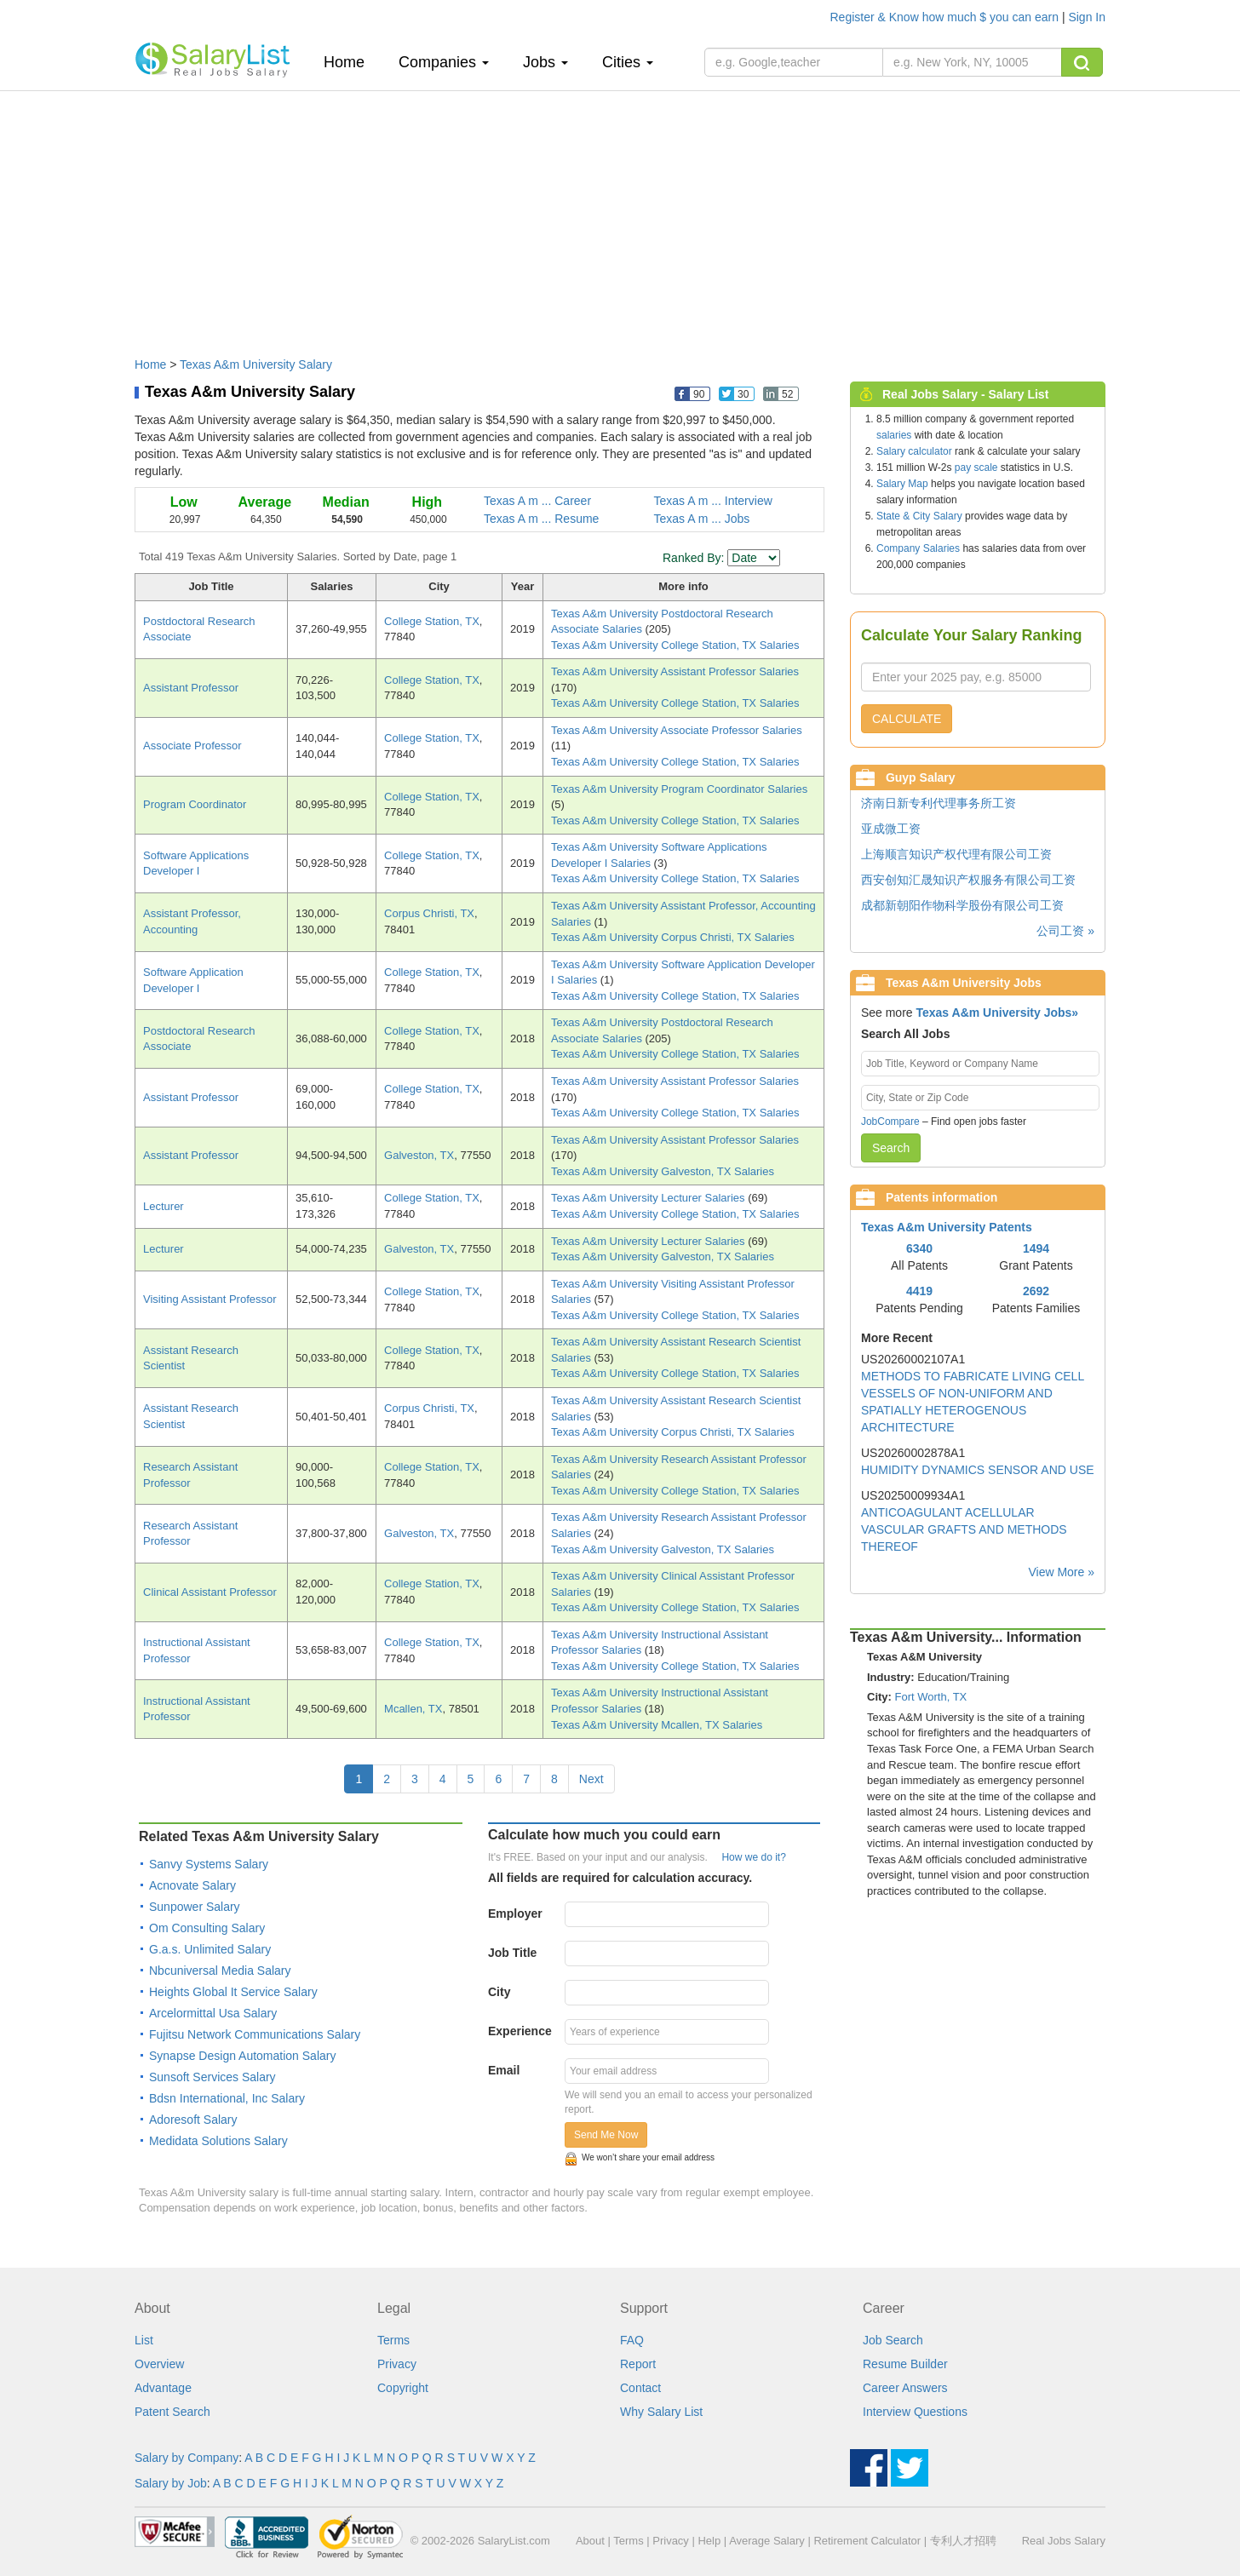  What do you see at coordinates (679, 789) in the screenshot?
I see `Texas A&m University Program Coordinator Salaries` at bounding box center [679, 789].